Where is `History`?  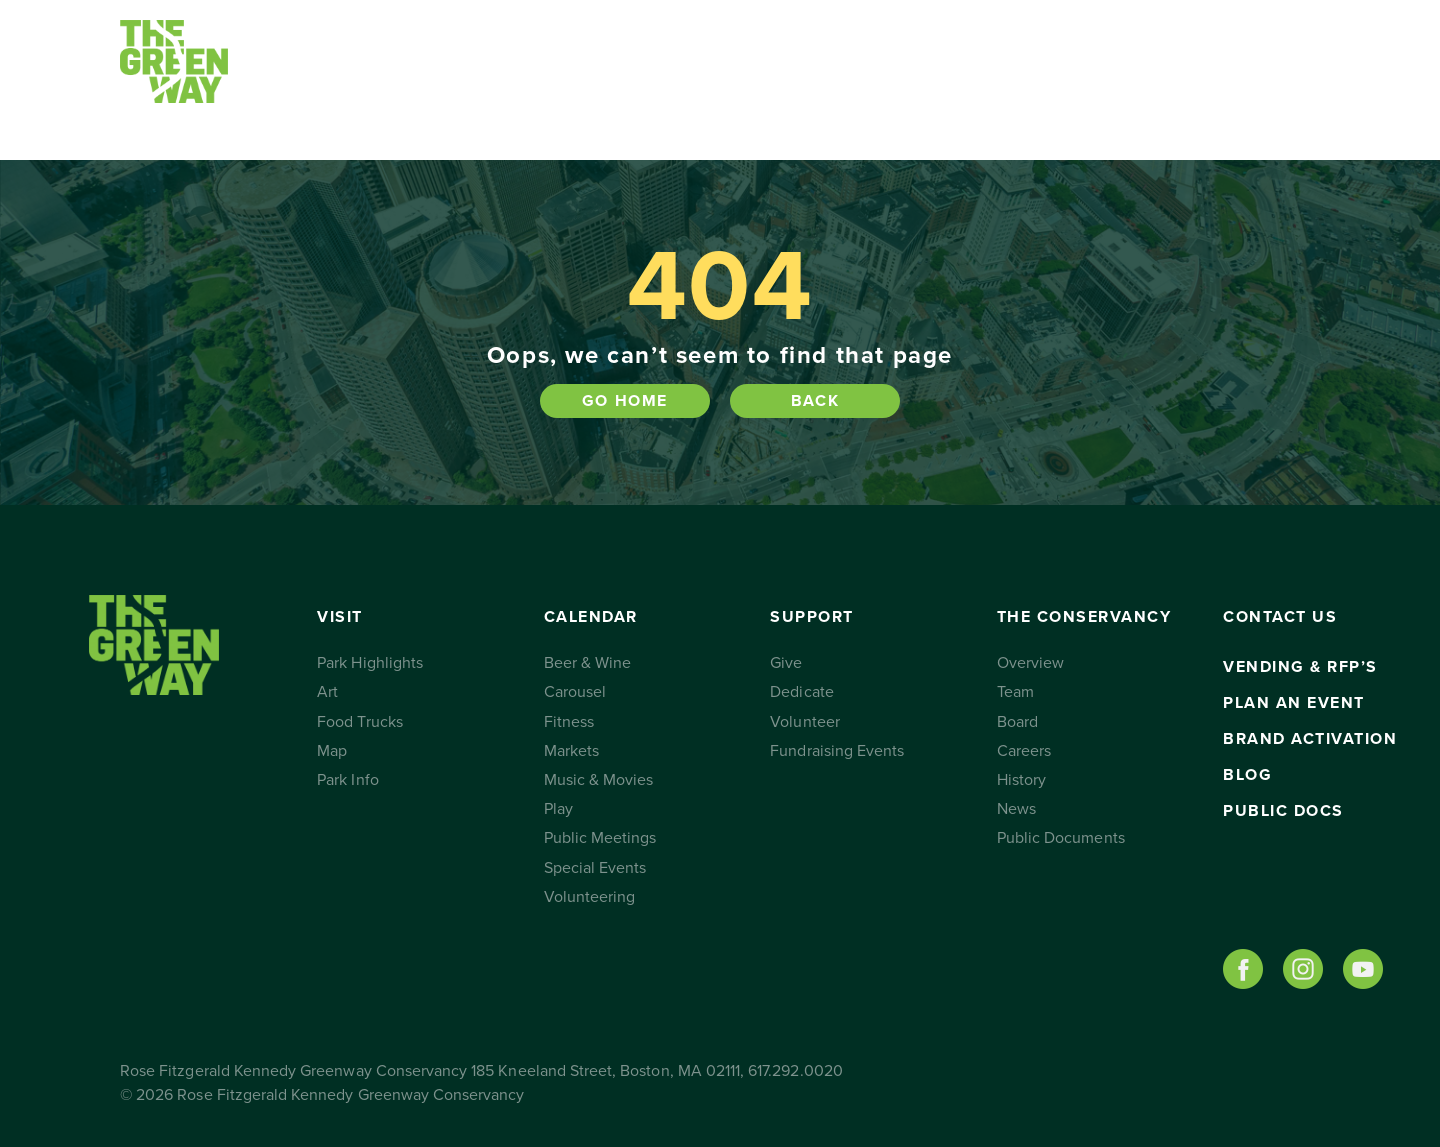 History is located at coordinates (1021, 780).